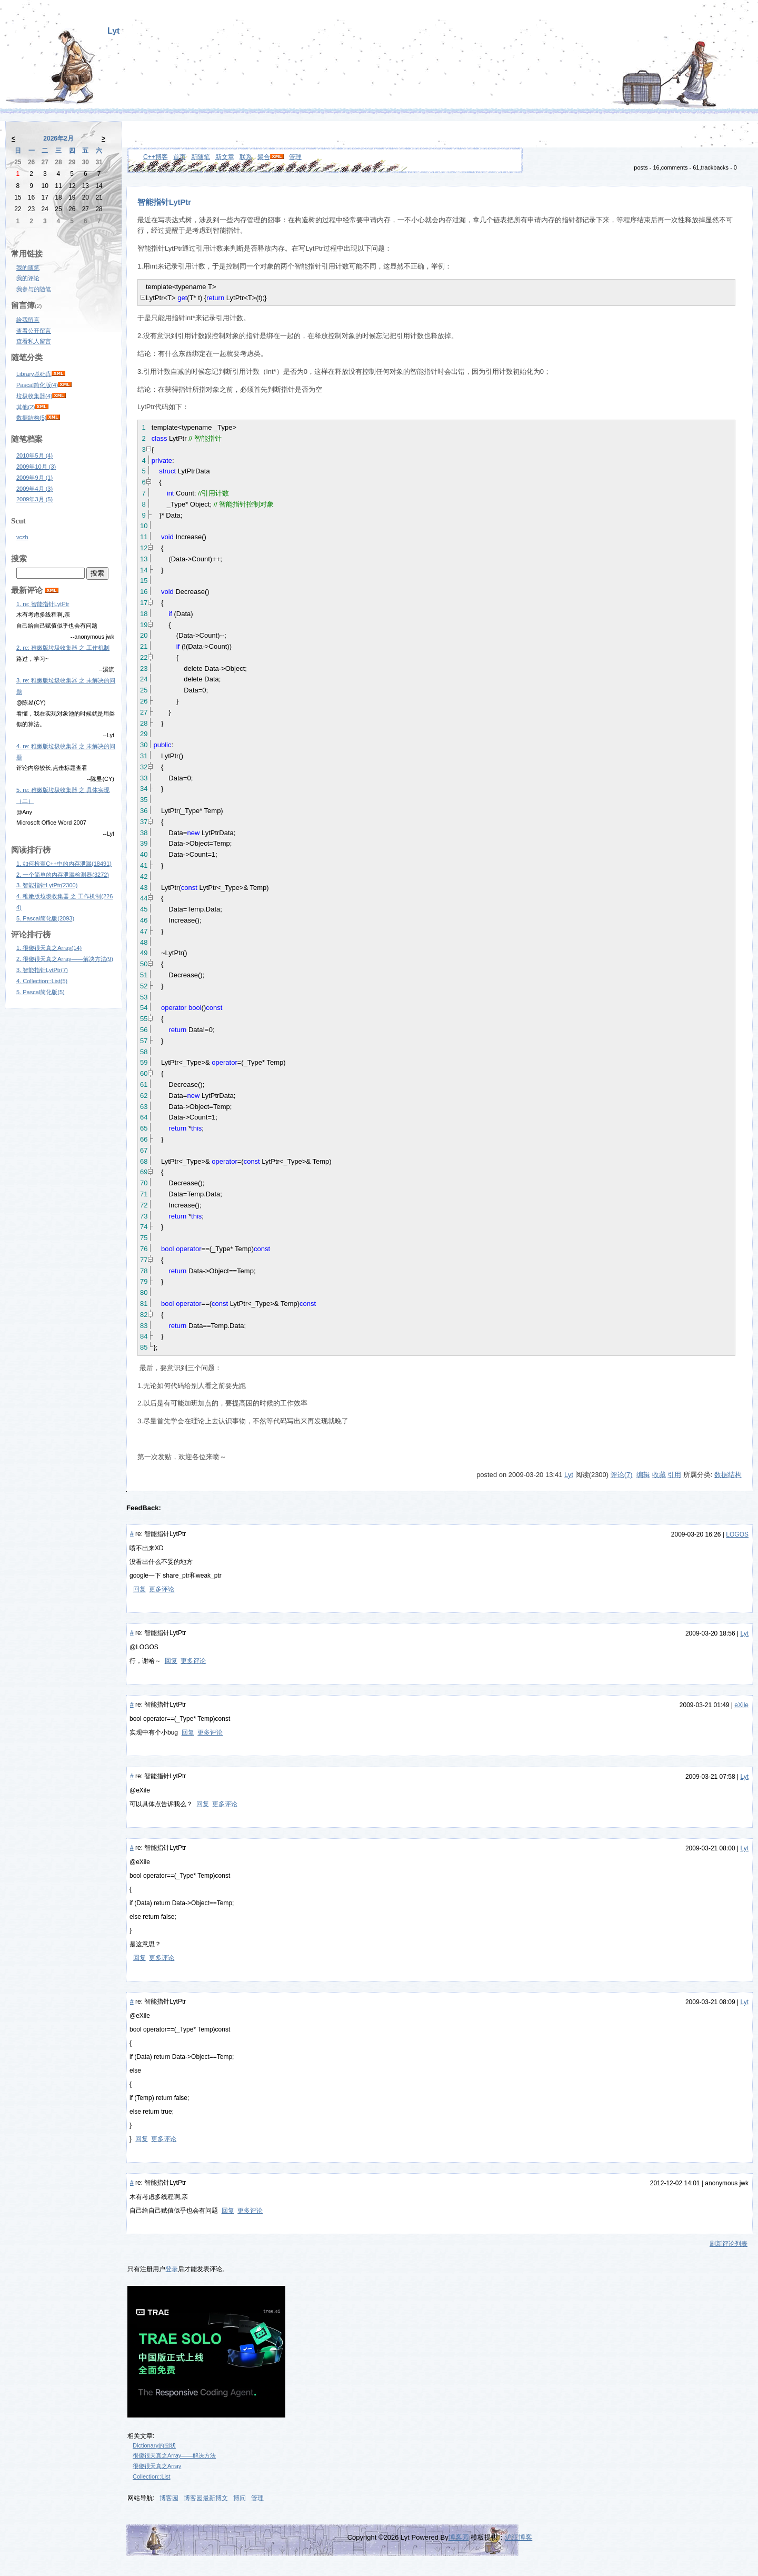 The image size is (758, 2576). What do you see at coordinates (33, 289) in the screenshot?
I see `我参与的随笔` at bounding box center [33, 289].